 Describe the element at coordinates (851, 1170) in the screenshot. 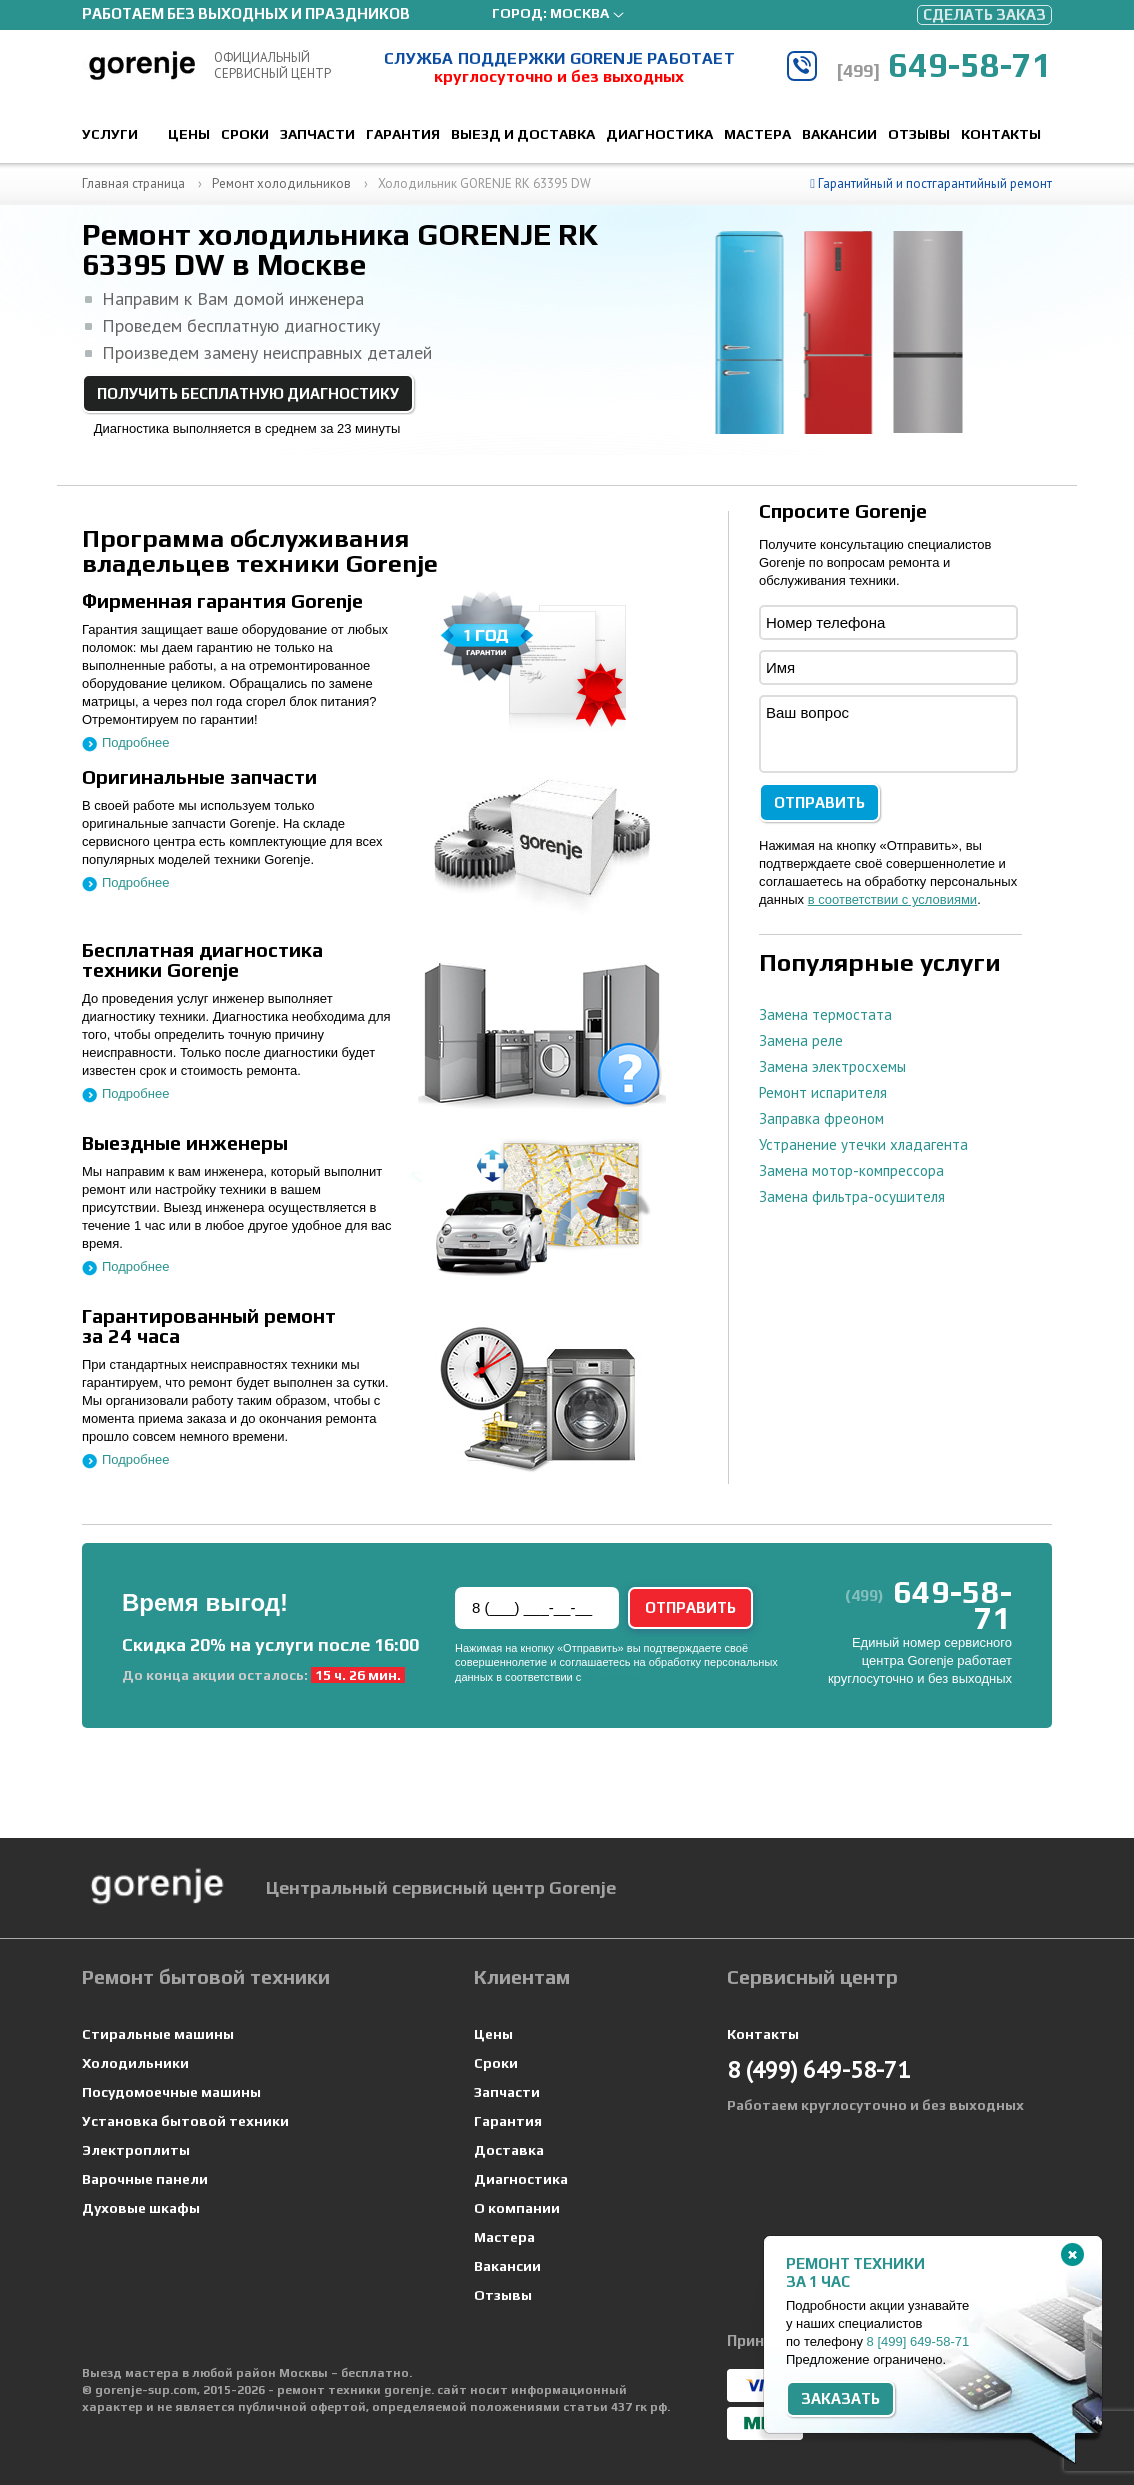

I see `Замена мотор-компрессора` at that location.